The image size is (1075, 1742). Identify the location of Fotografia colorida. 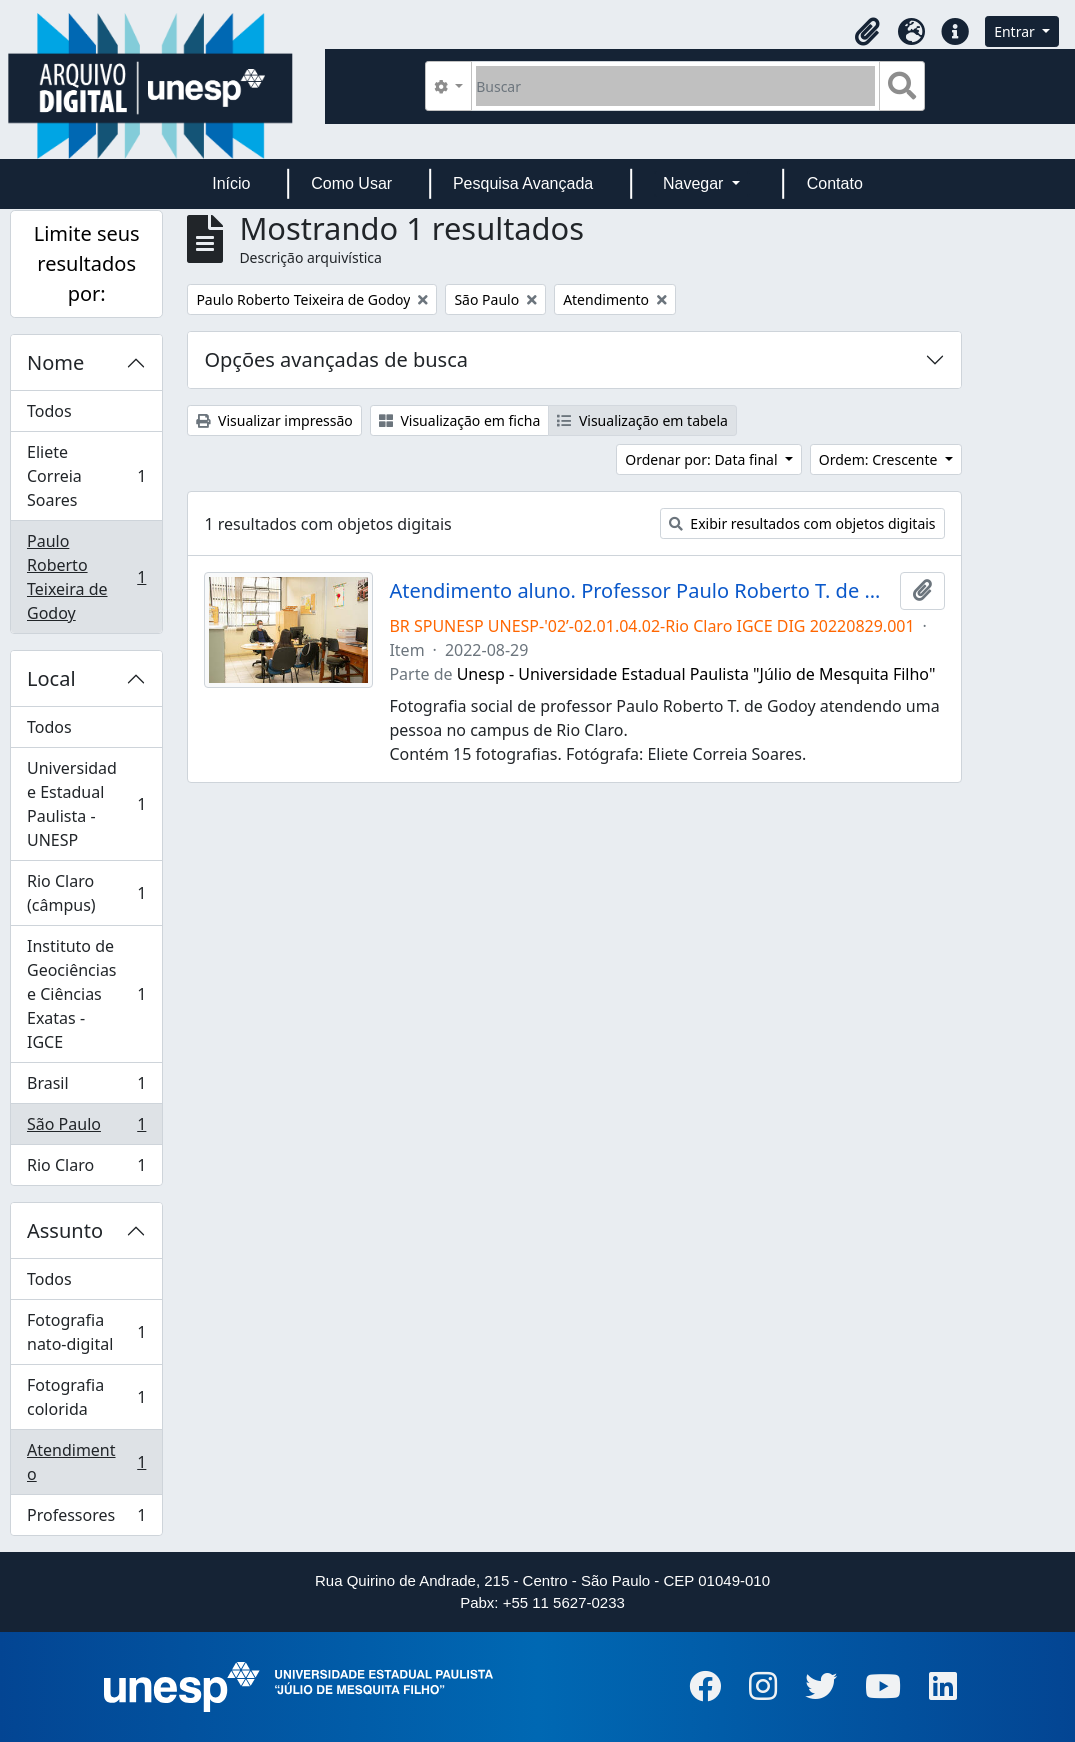
(86, 1397).